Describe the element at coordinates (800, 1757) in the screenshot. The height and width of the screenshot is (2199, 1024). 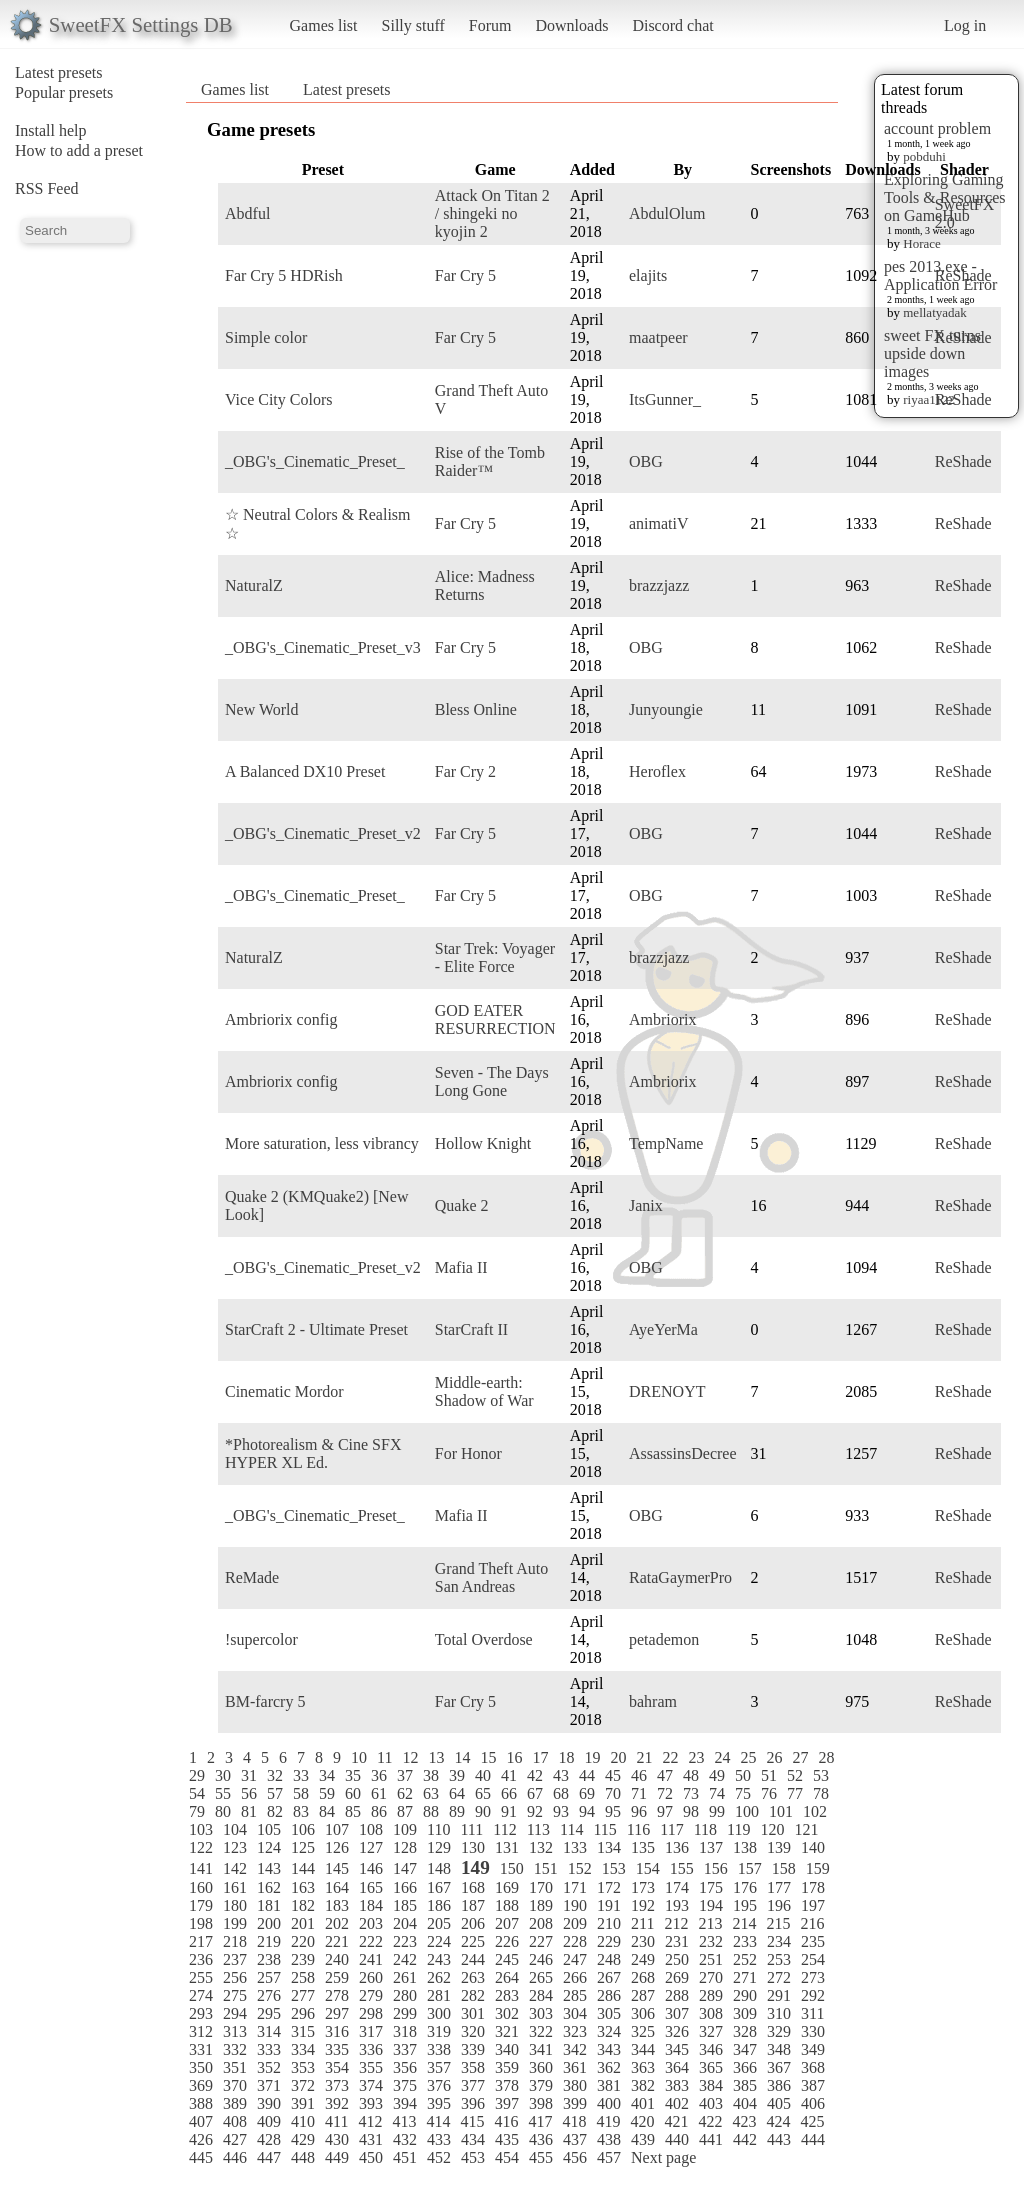
I see `27` at that location.